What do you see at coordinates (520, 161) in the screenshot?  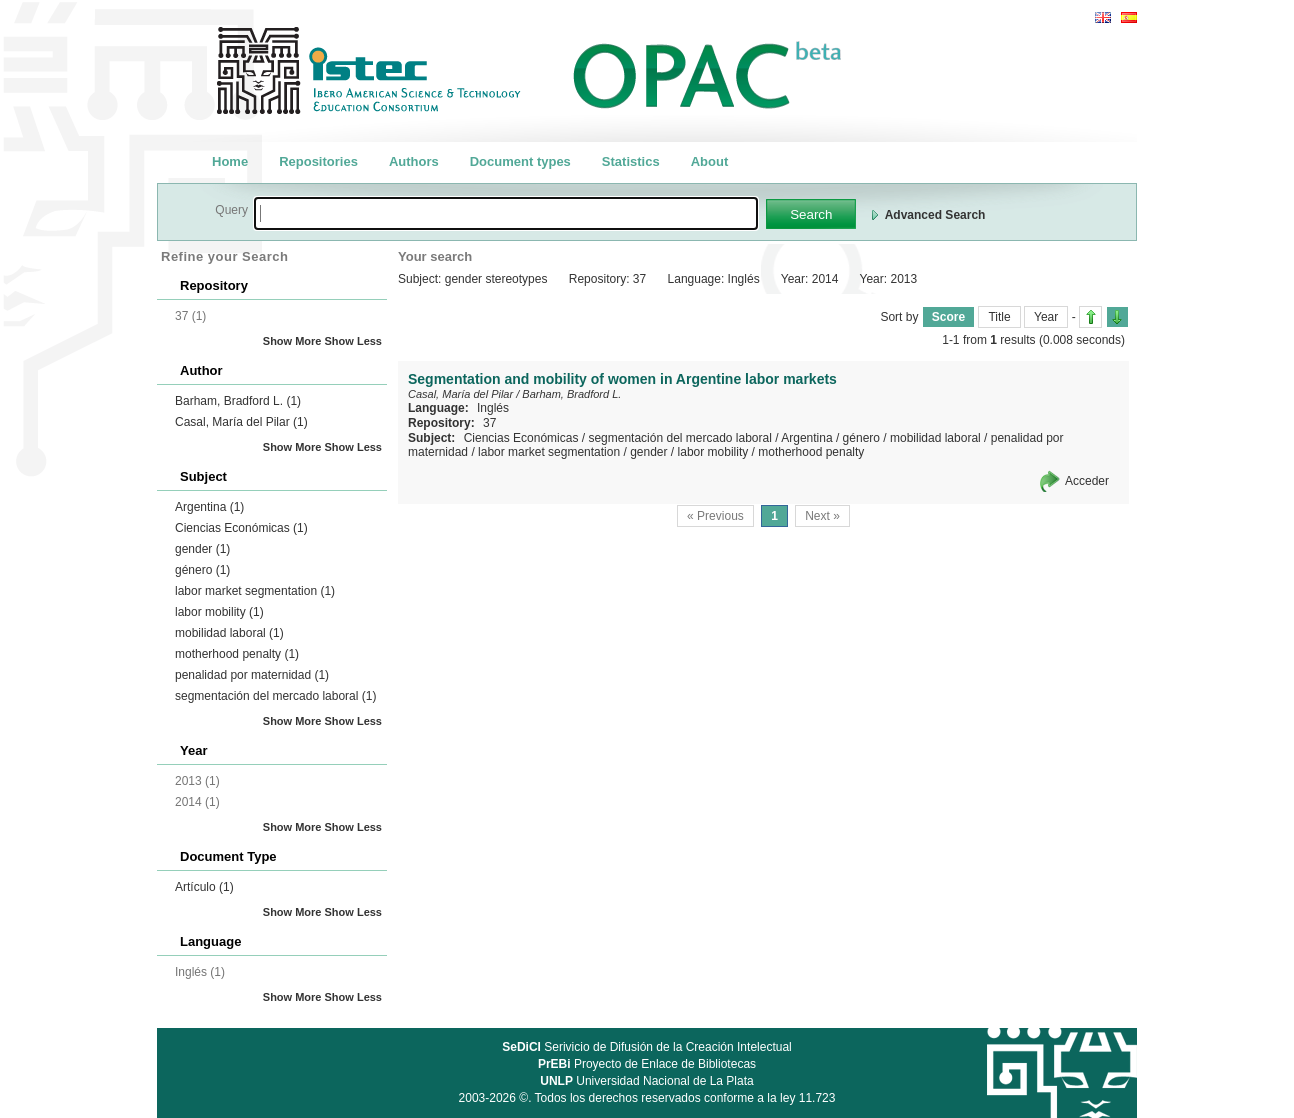 I see `Document types` at bounding box center [520, 161].